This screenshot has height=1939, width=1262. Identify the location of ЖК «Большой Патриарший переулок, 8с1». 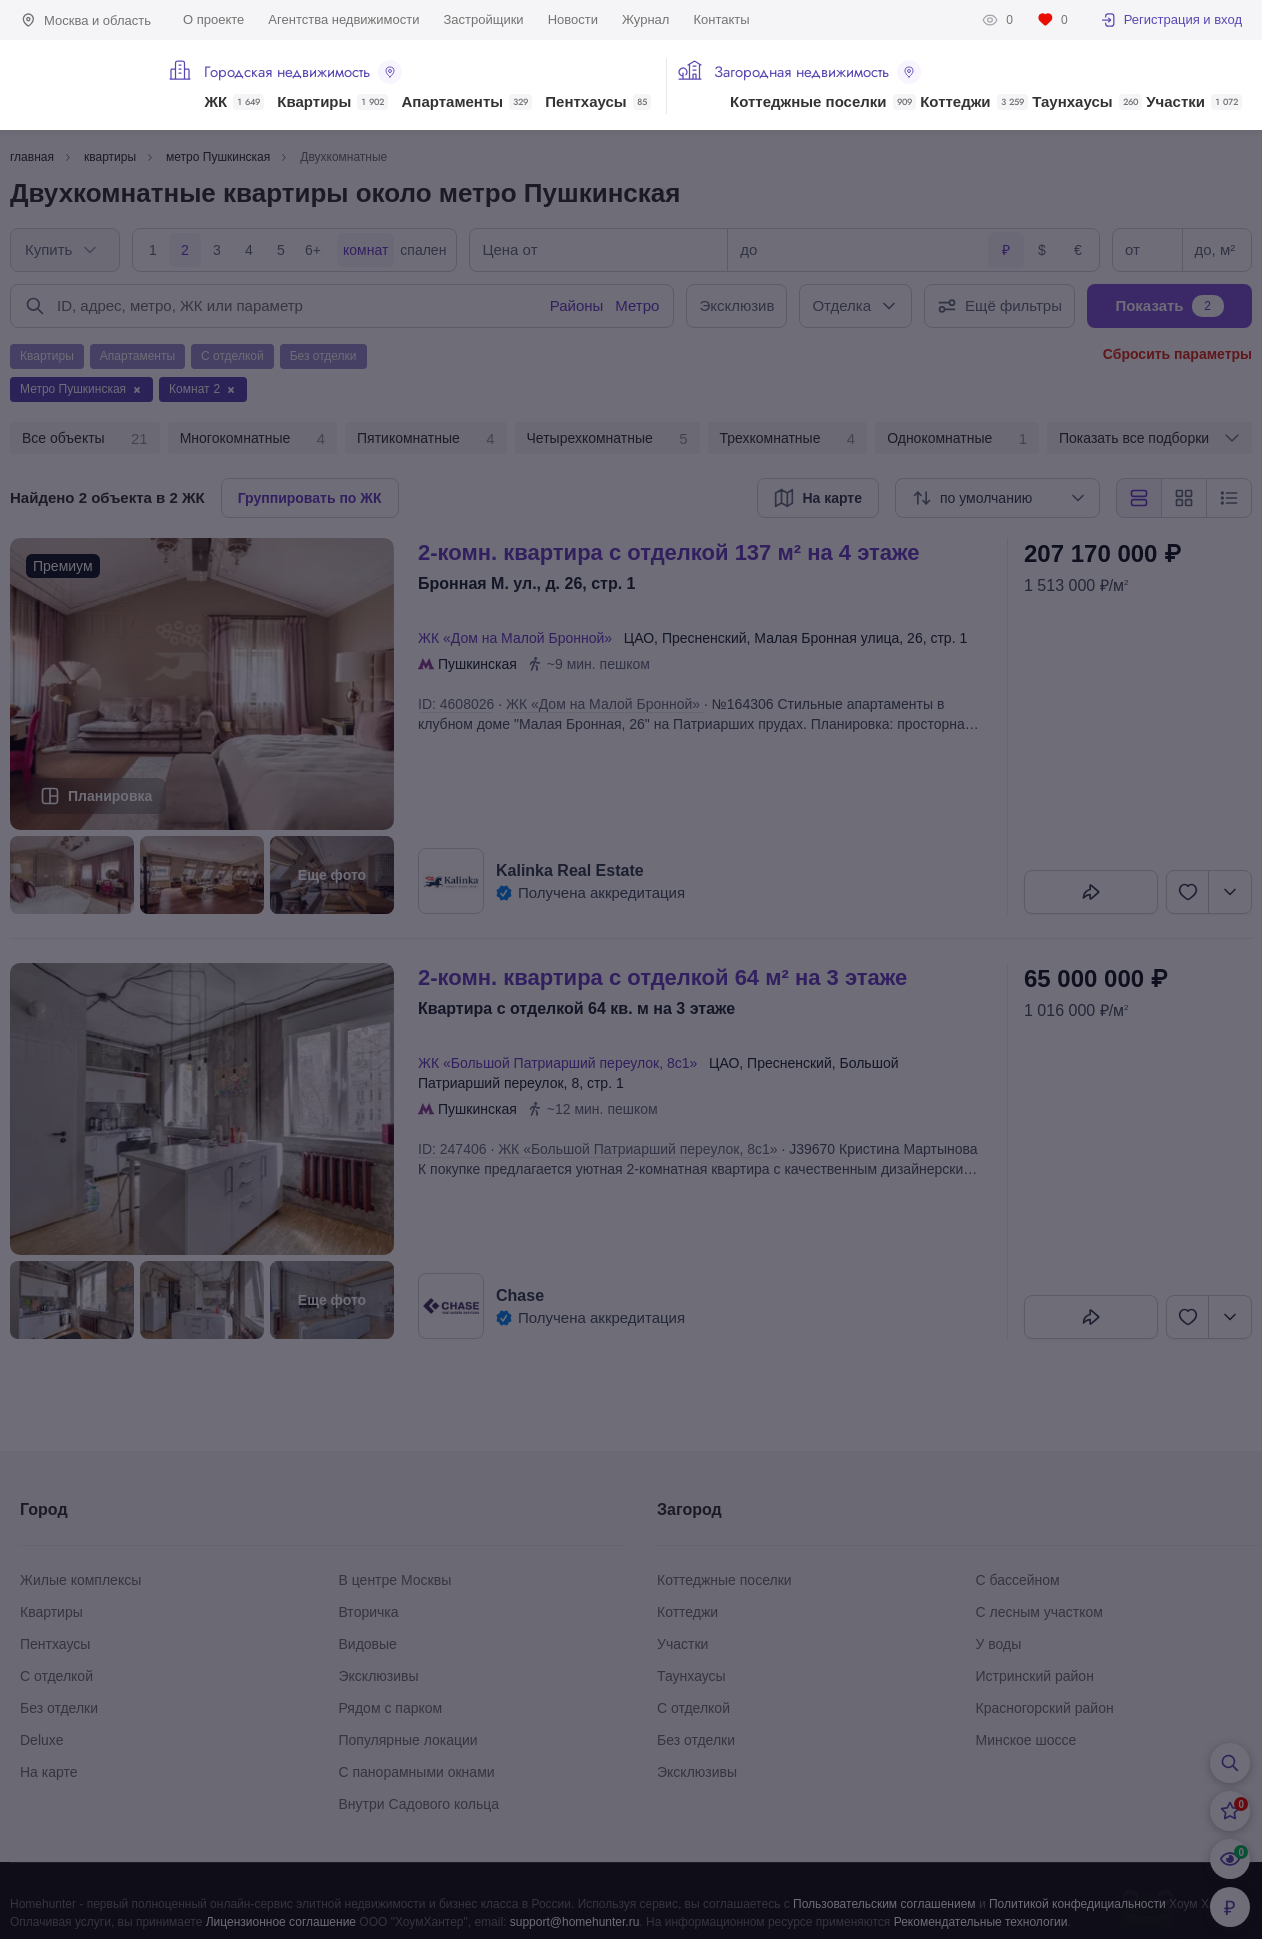
(561, 1063).